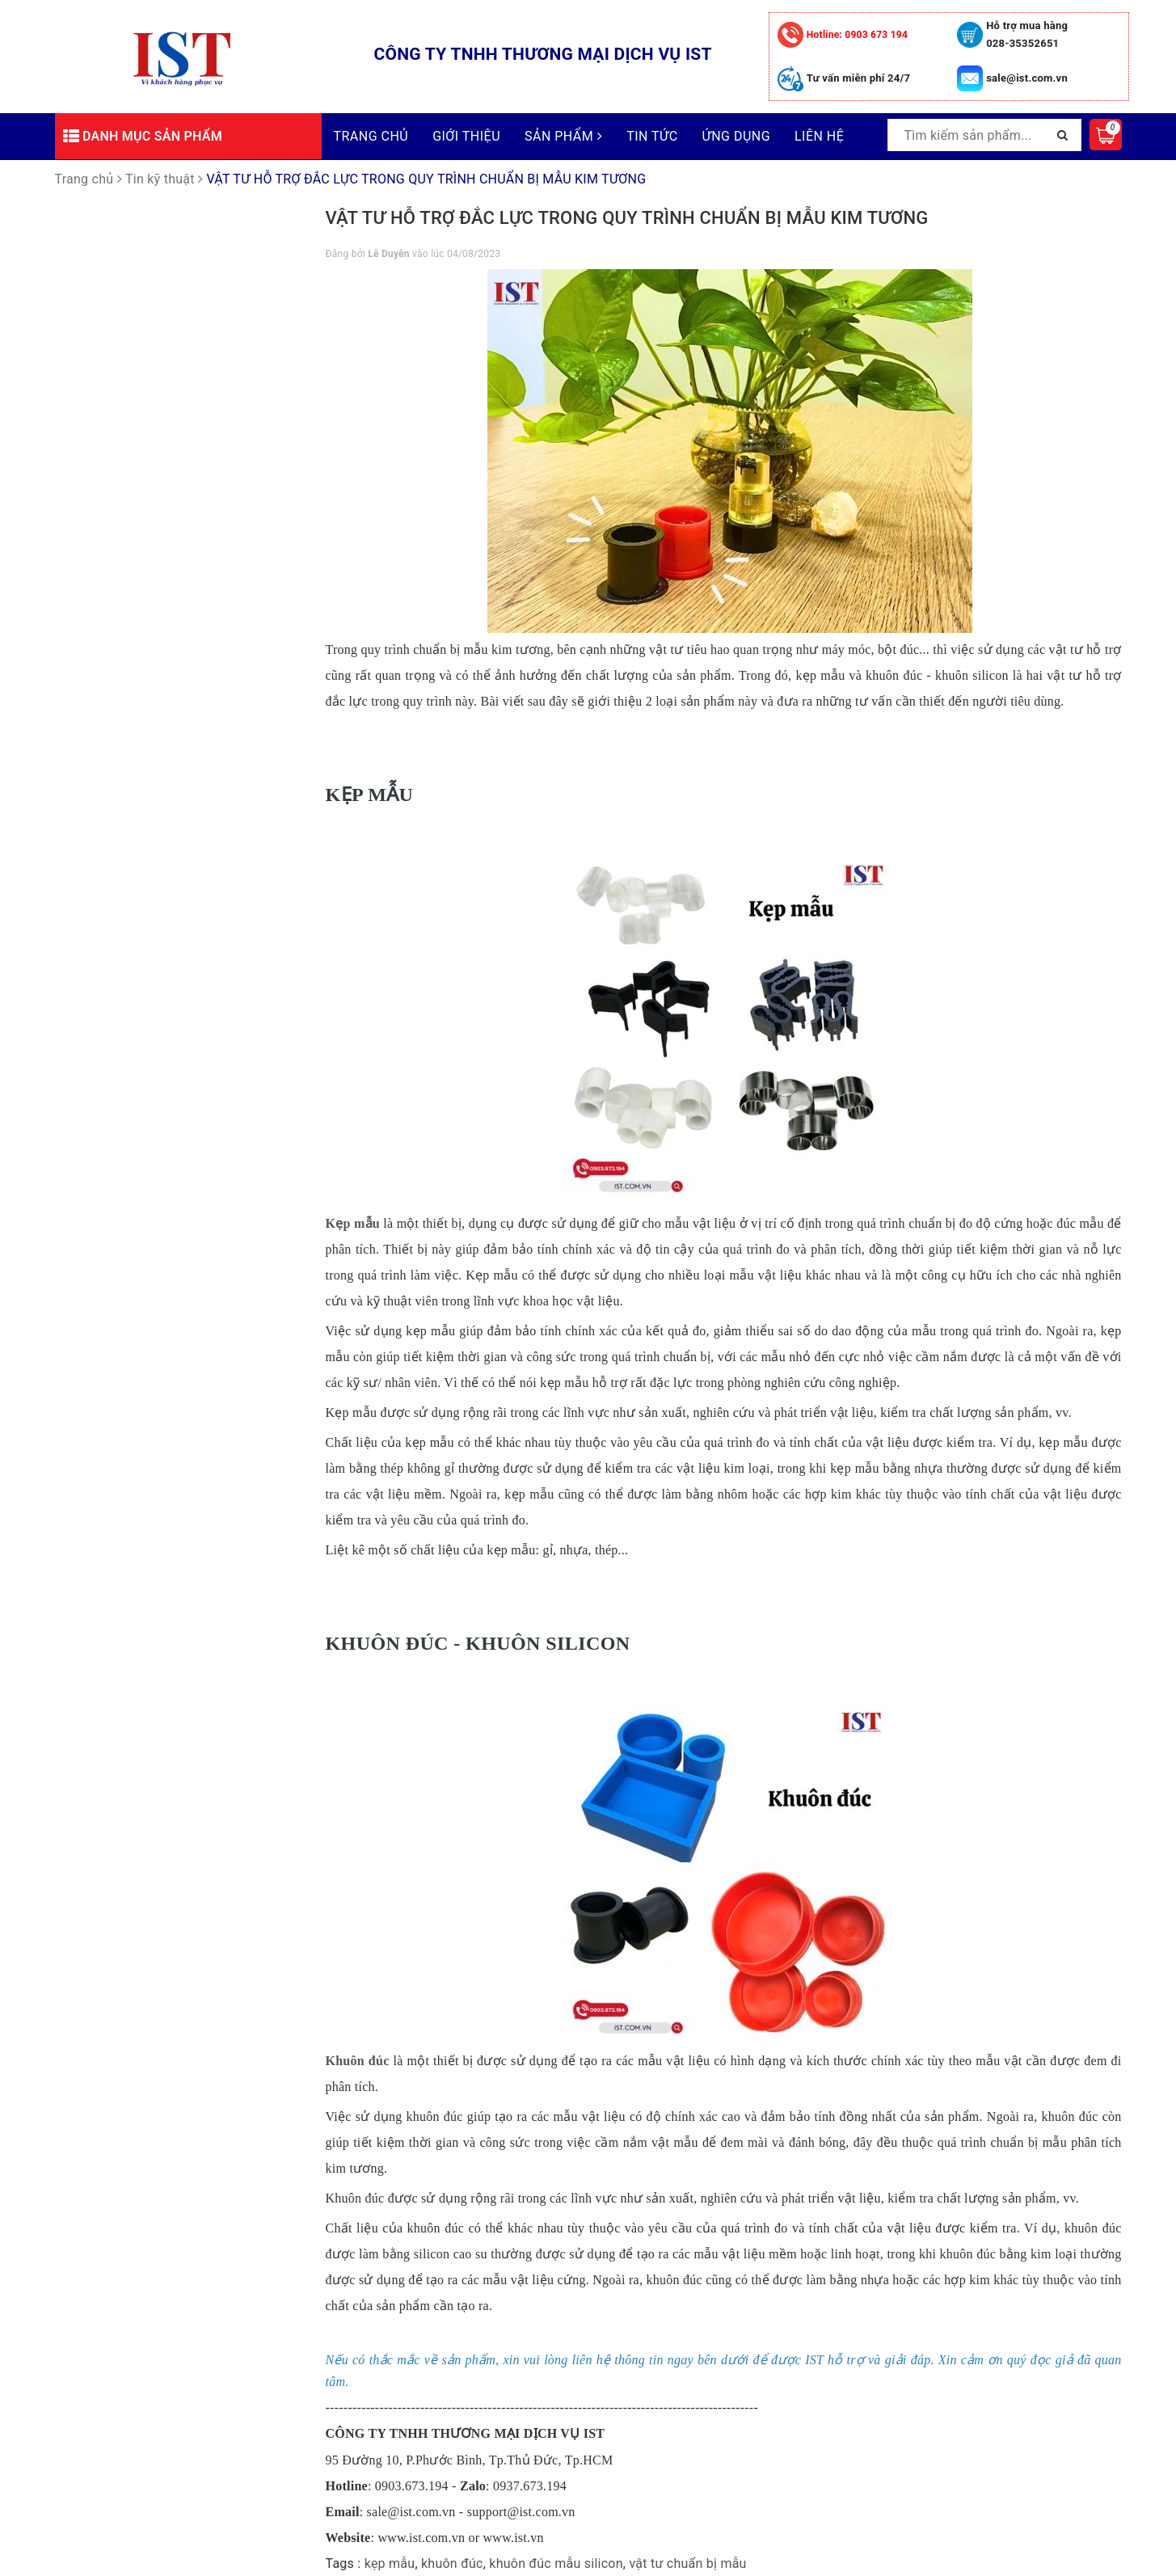 The height and width of the screenshot is (2576, 1176). What do you see at coordinates (651, 136) in the screenshot?
I see `Tin tức` at bounding box center [651, 136].